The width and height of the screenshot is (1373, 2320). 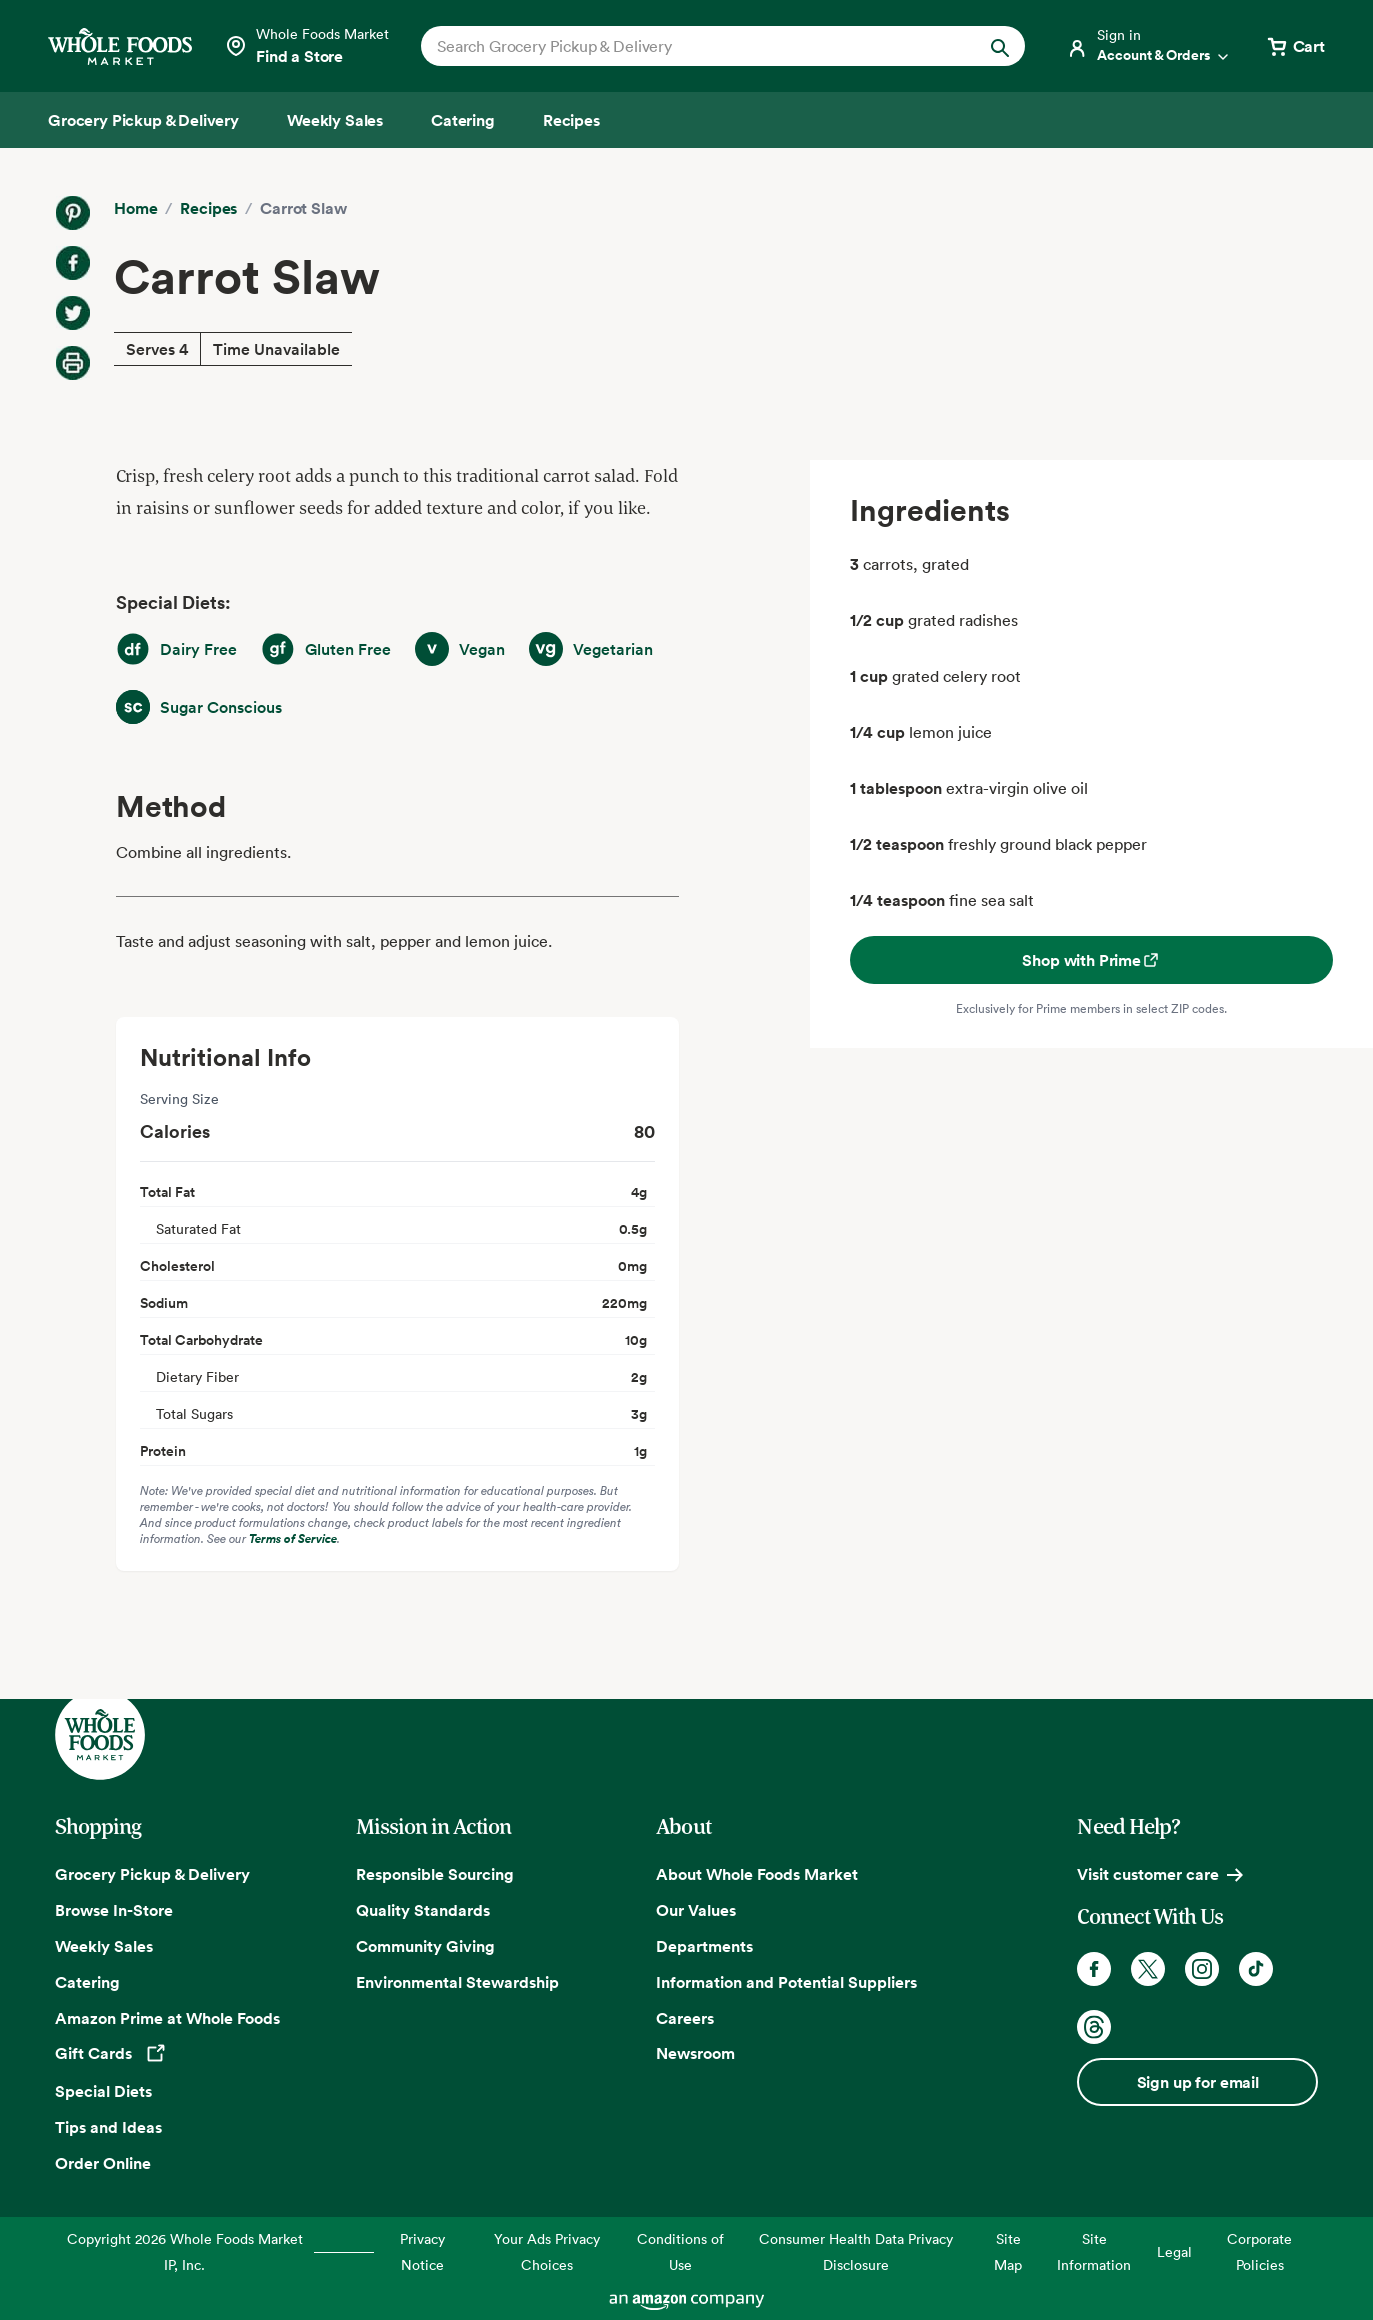 I want to click on Careers, so click(x=685, y=2018).